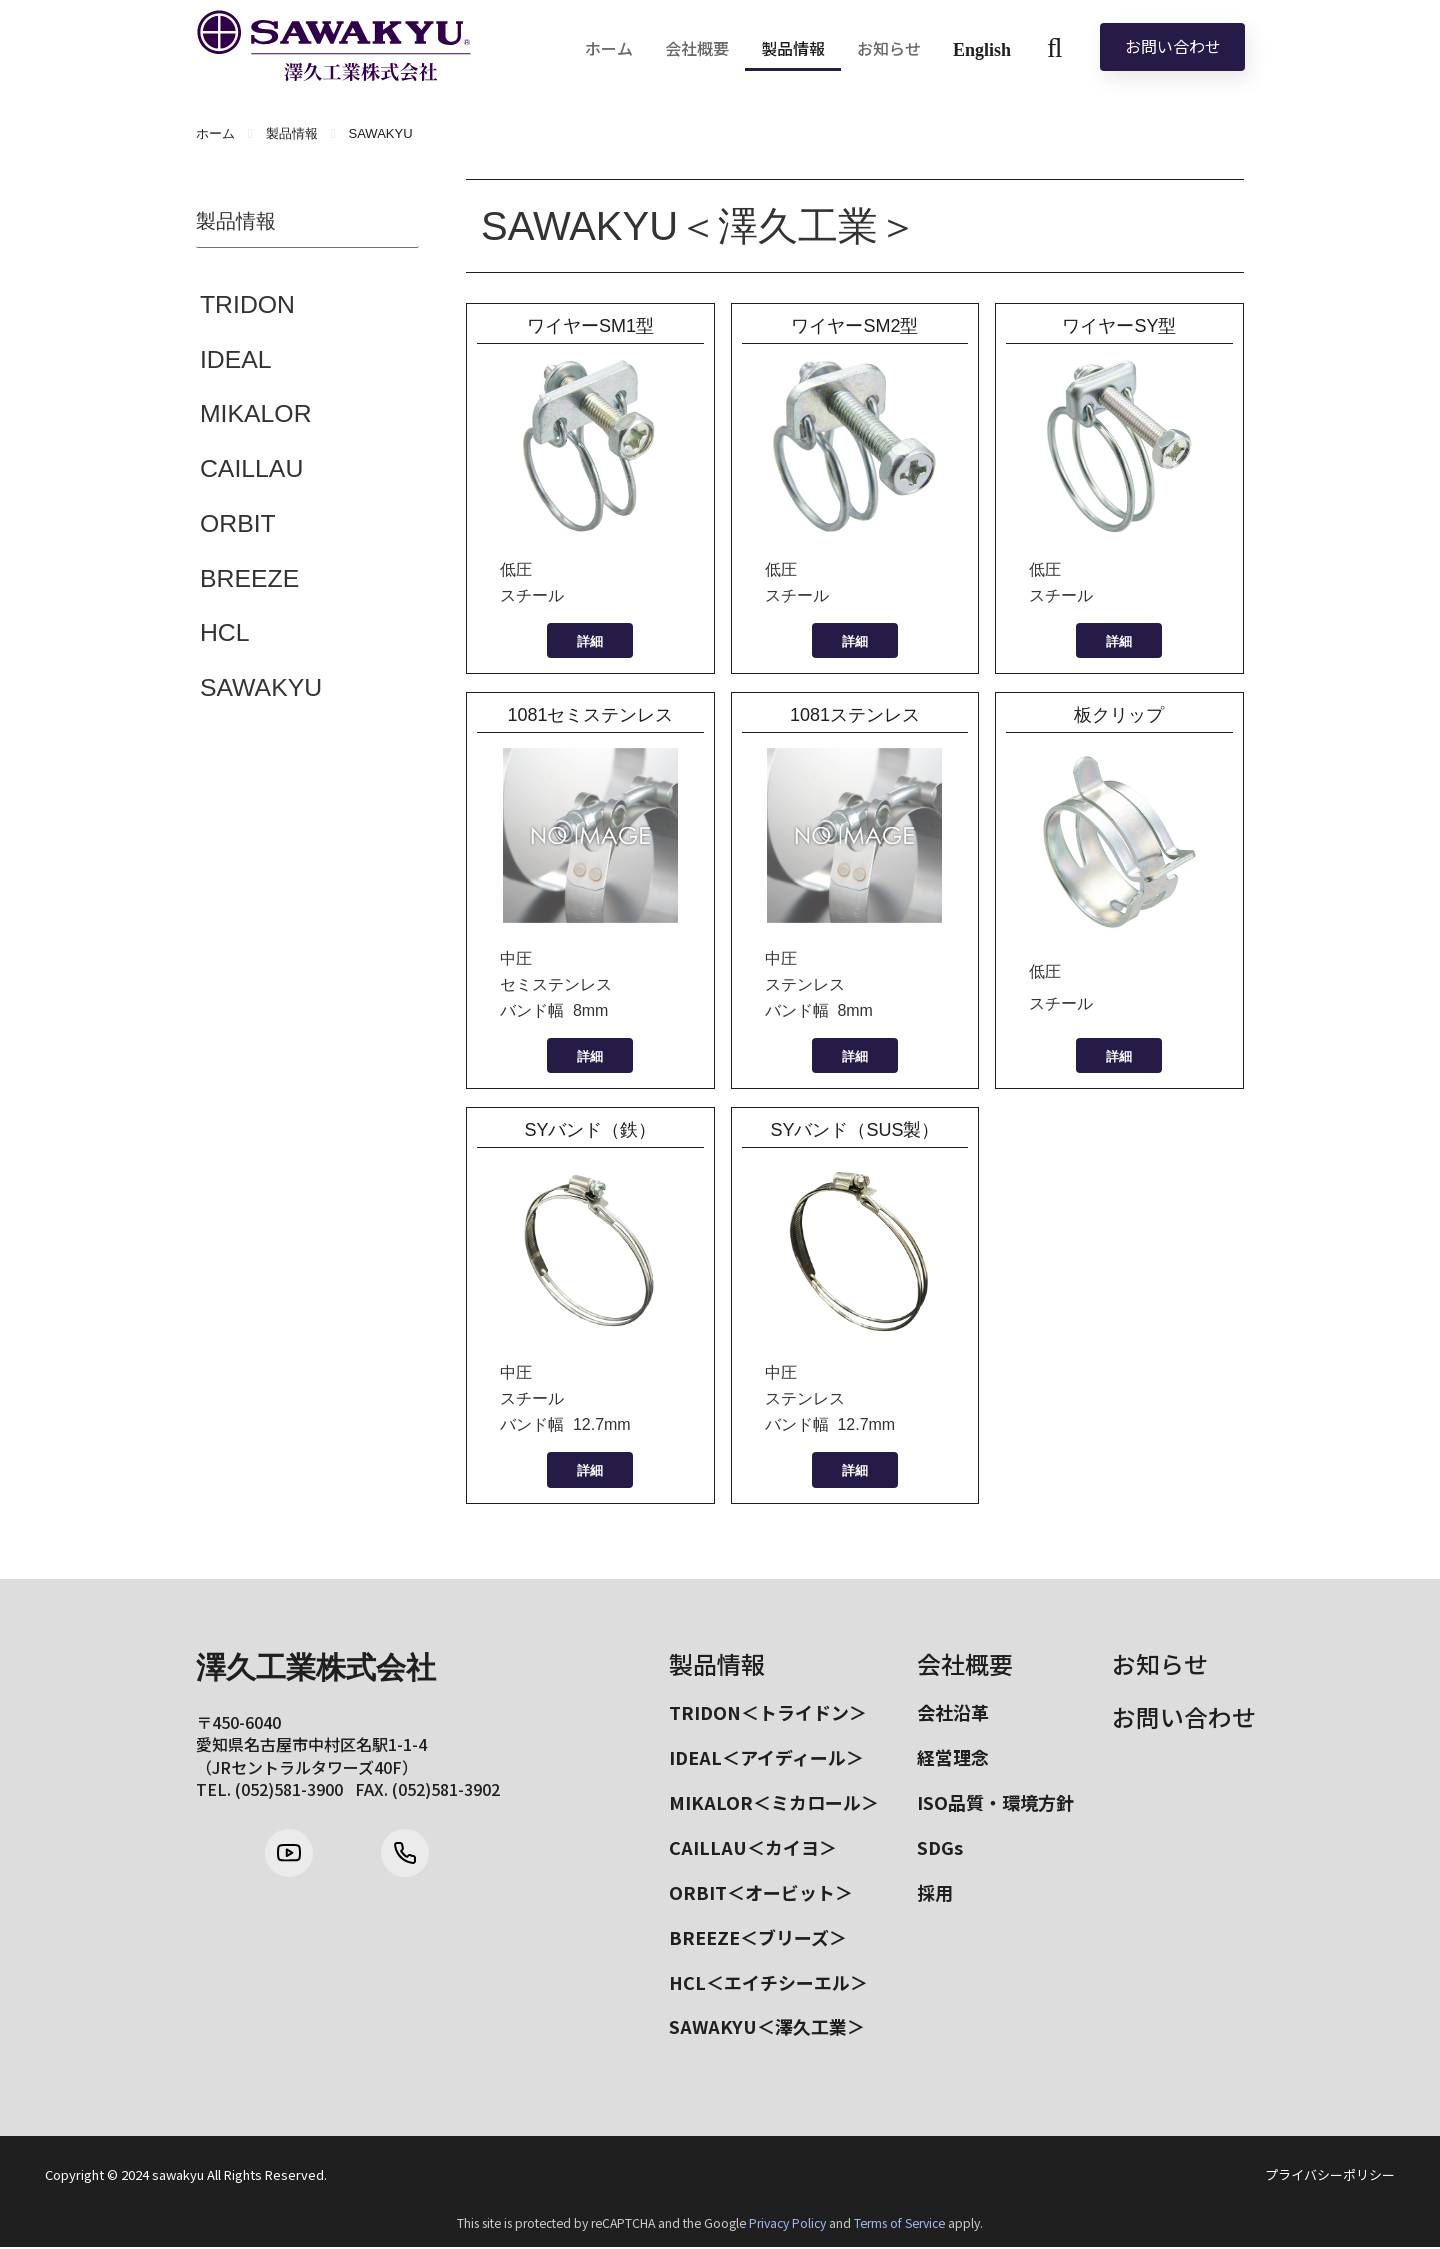 Image resolution: width=1440 pixels, height=2249 pixels. What do you see at coordinates (774, 1803) in the screenshot?
I see `MIKALOR＜ミカロール＞` at bounding box center [774, 1803].